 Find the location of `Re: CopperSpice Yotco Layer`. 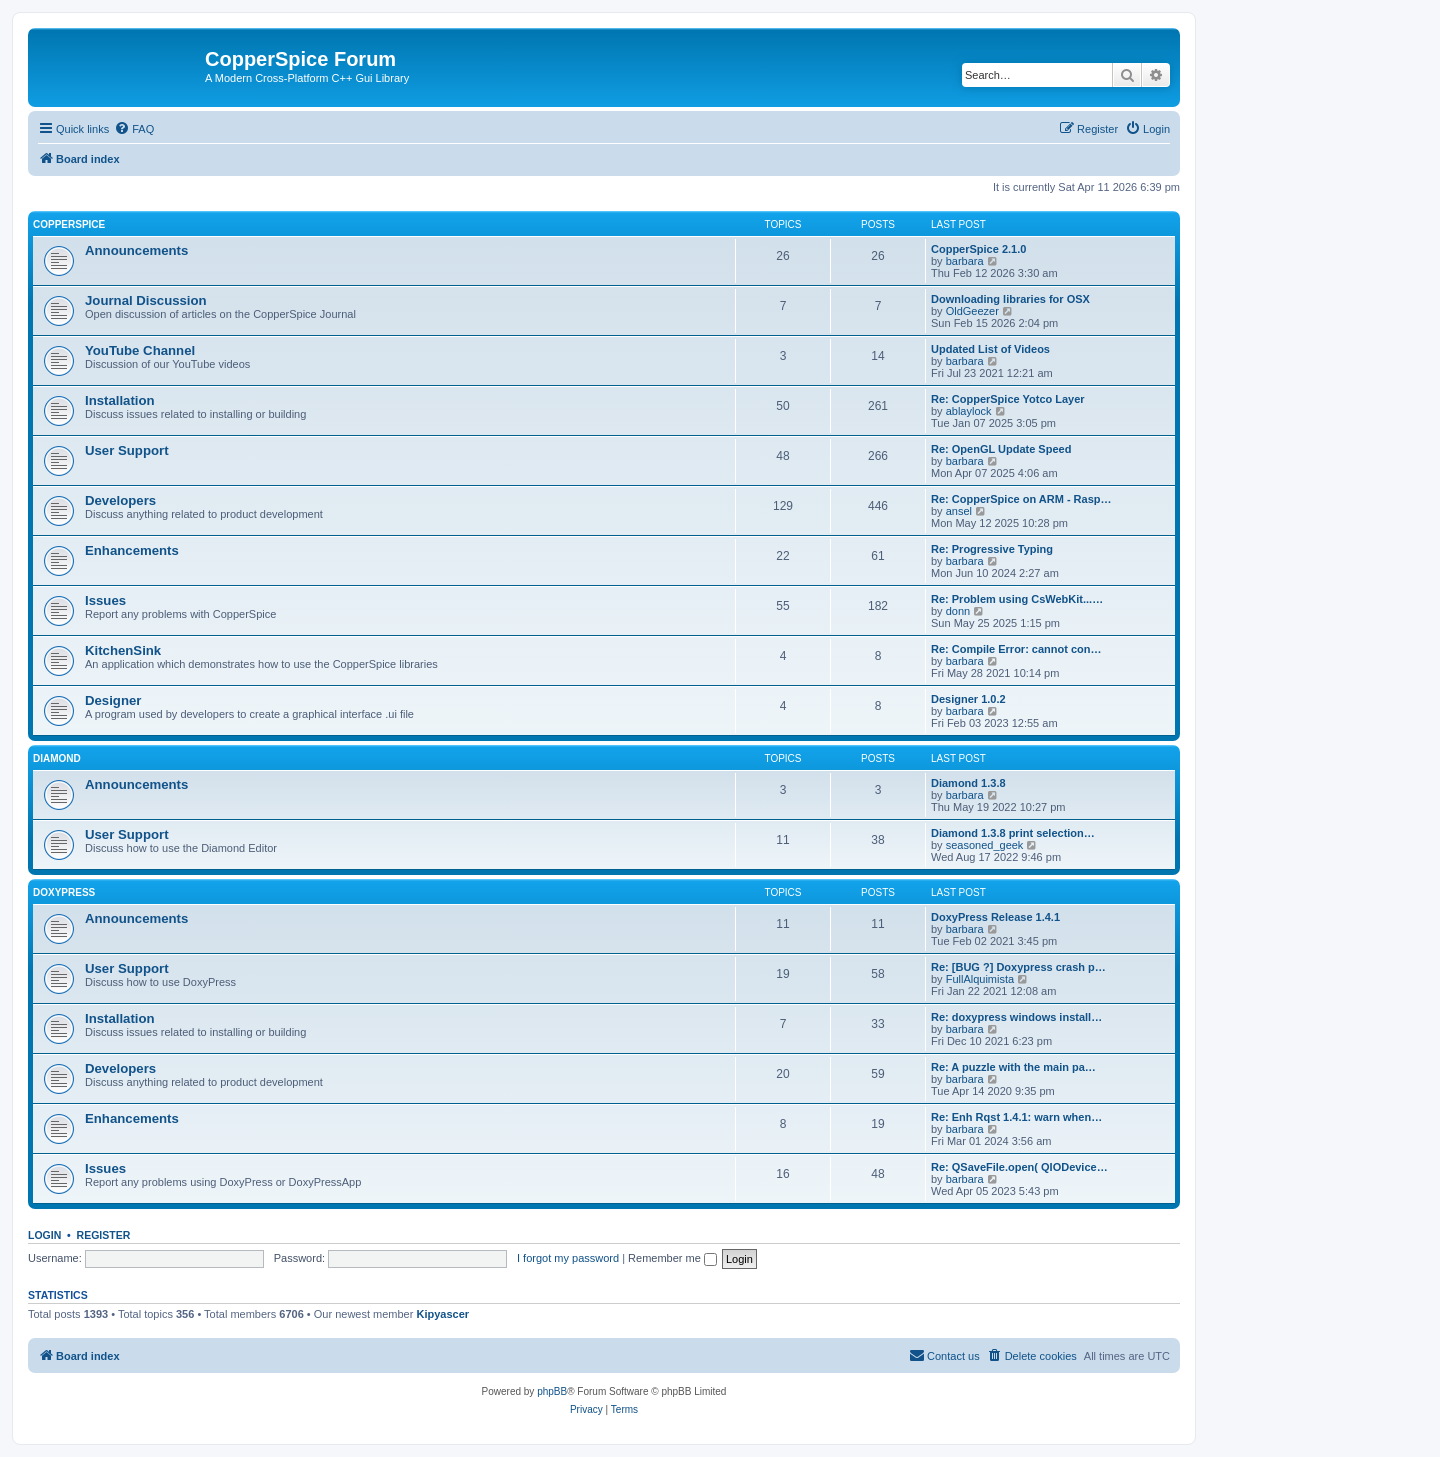

Re: CopperSpice Yotco Layer is located at coordinates (1008, 399).